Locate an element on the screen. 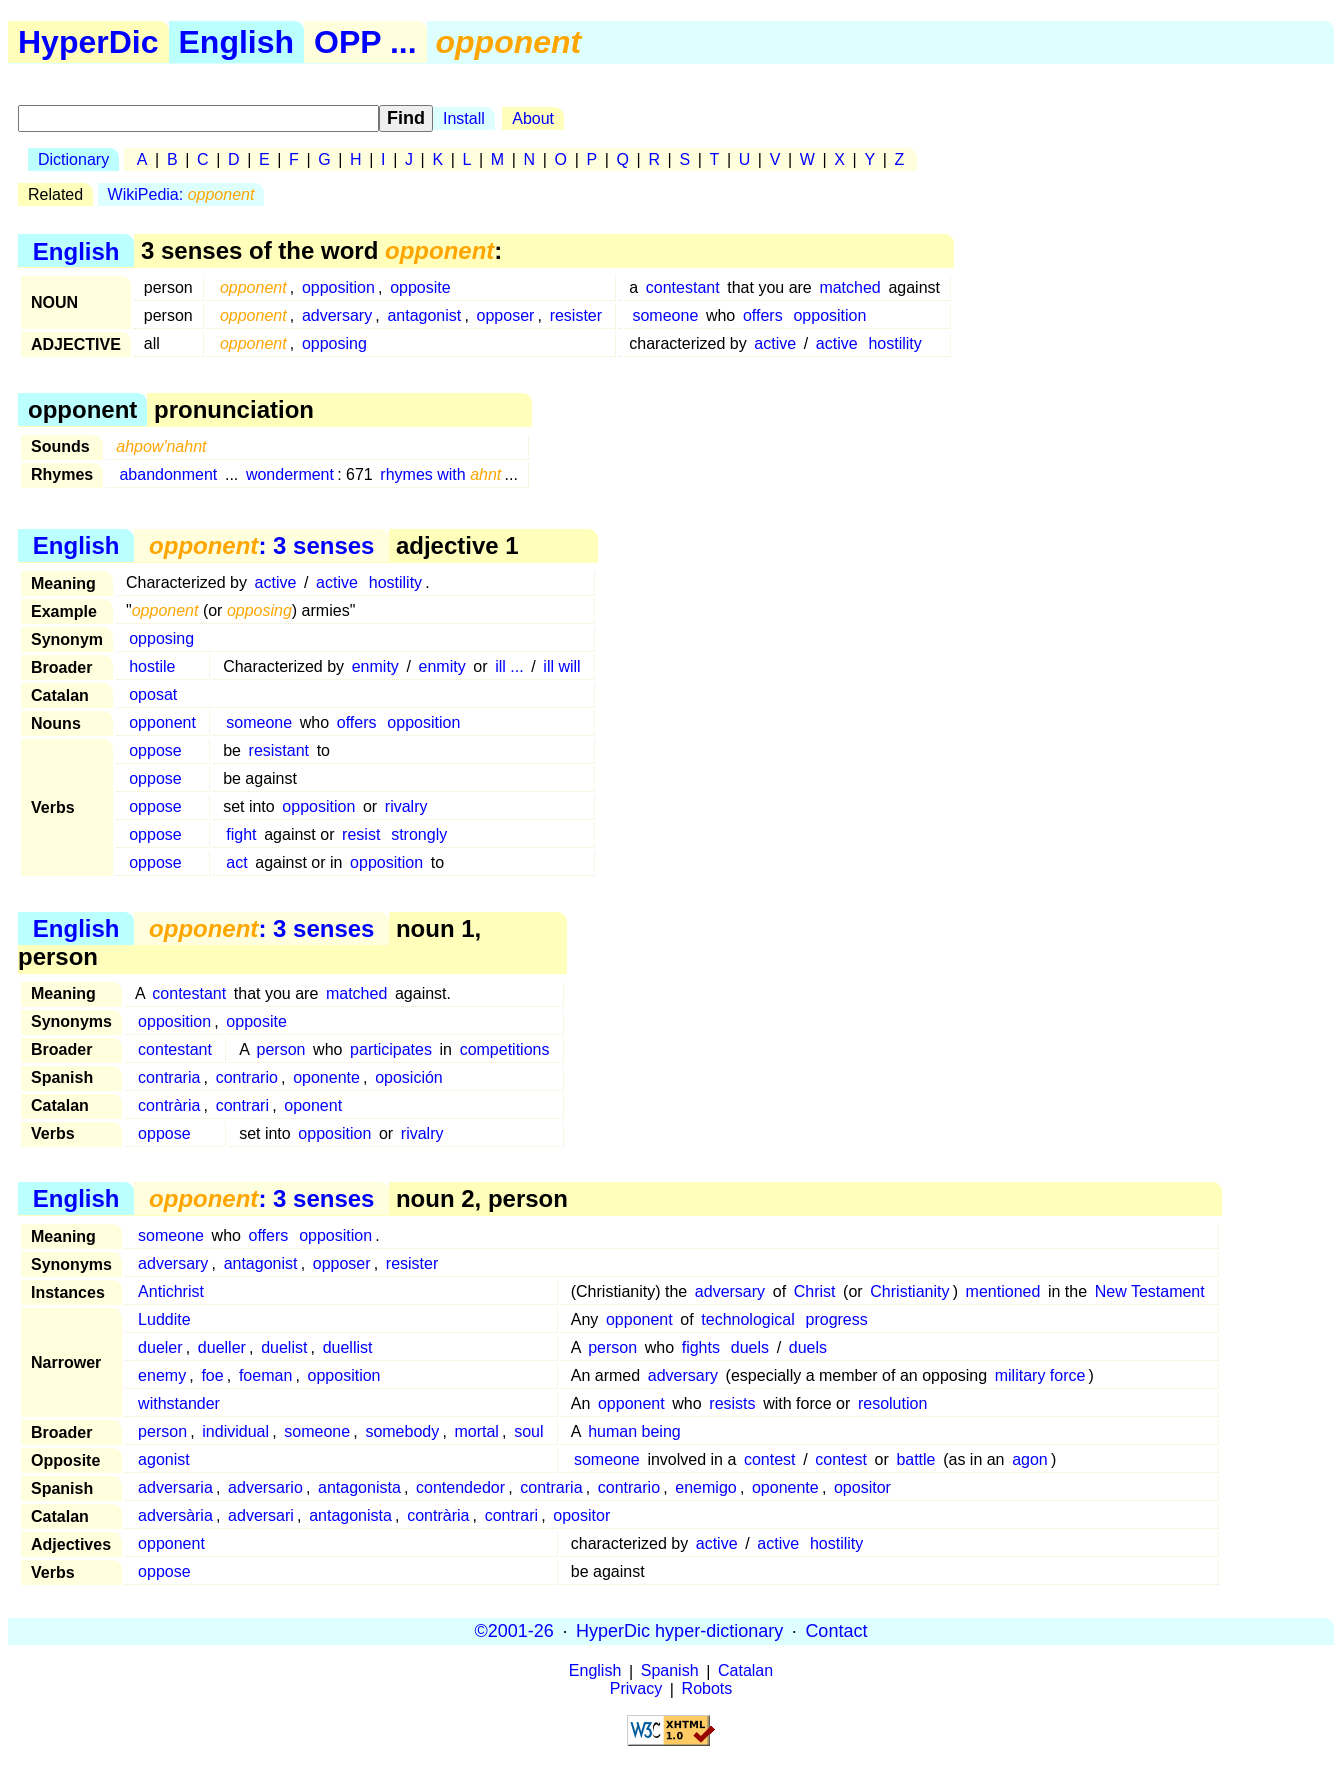  OPP ... is located at coordinates (365, 42).